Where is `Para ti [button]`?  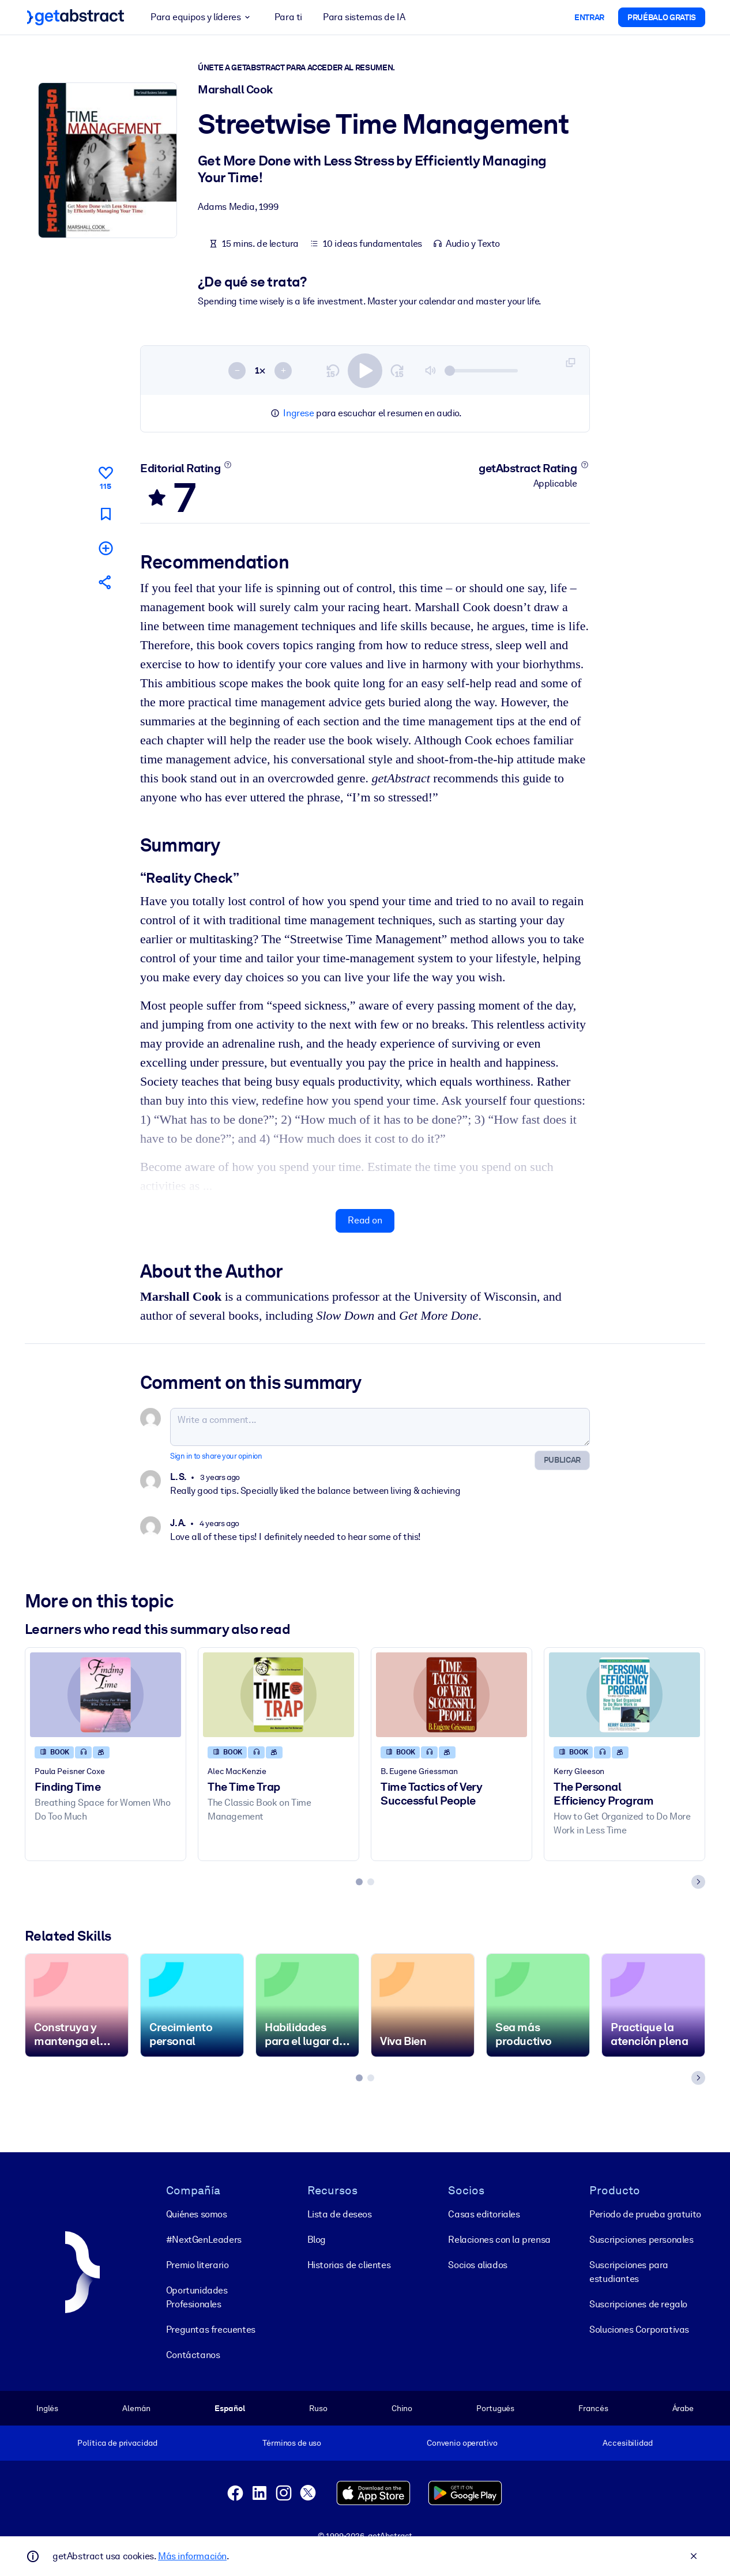
Para ti [button] is located at coordinates (288, 17).